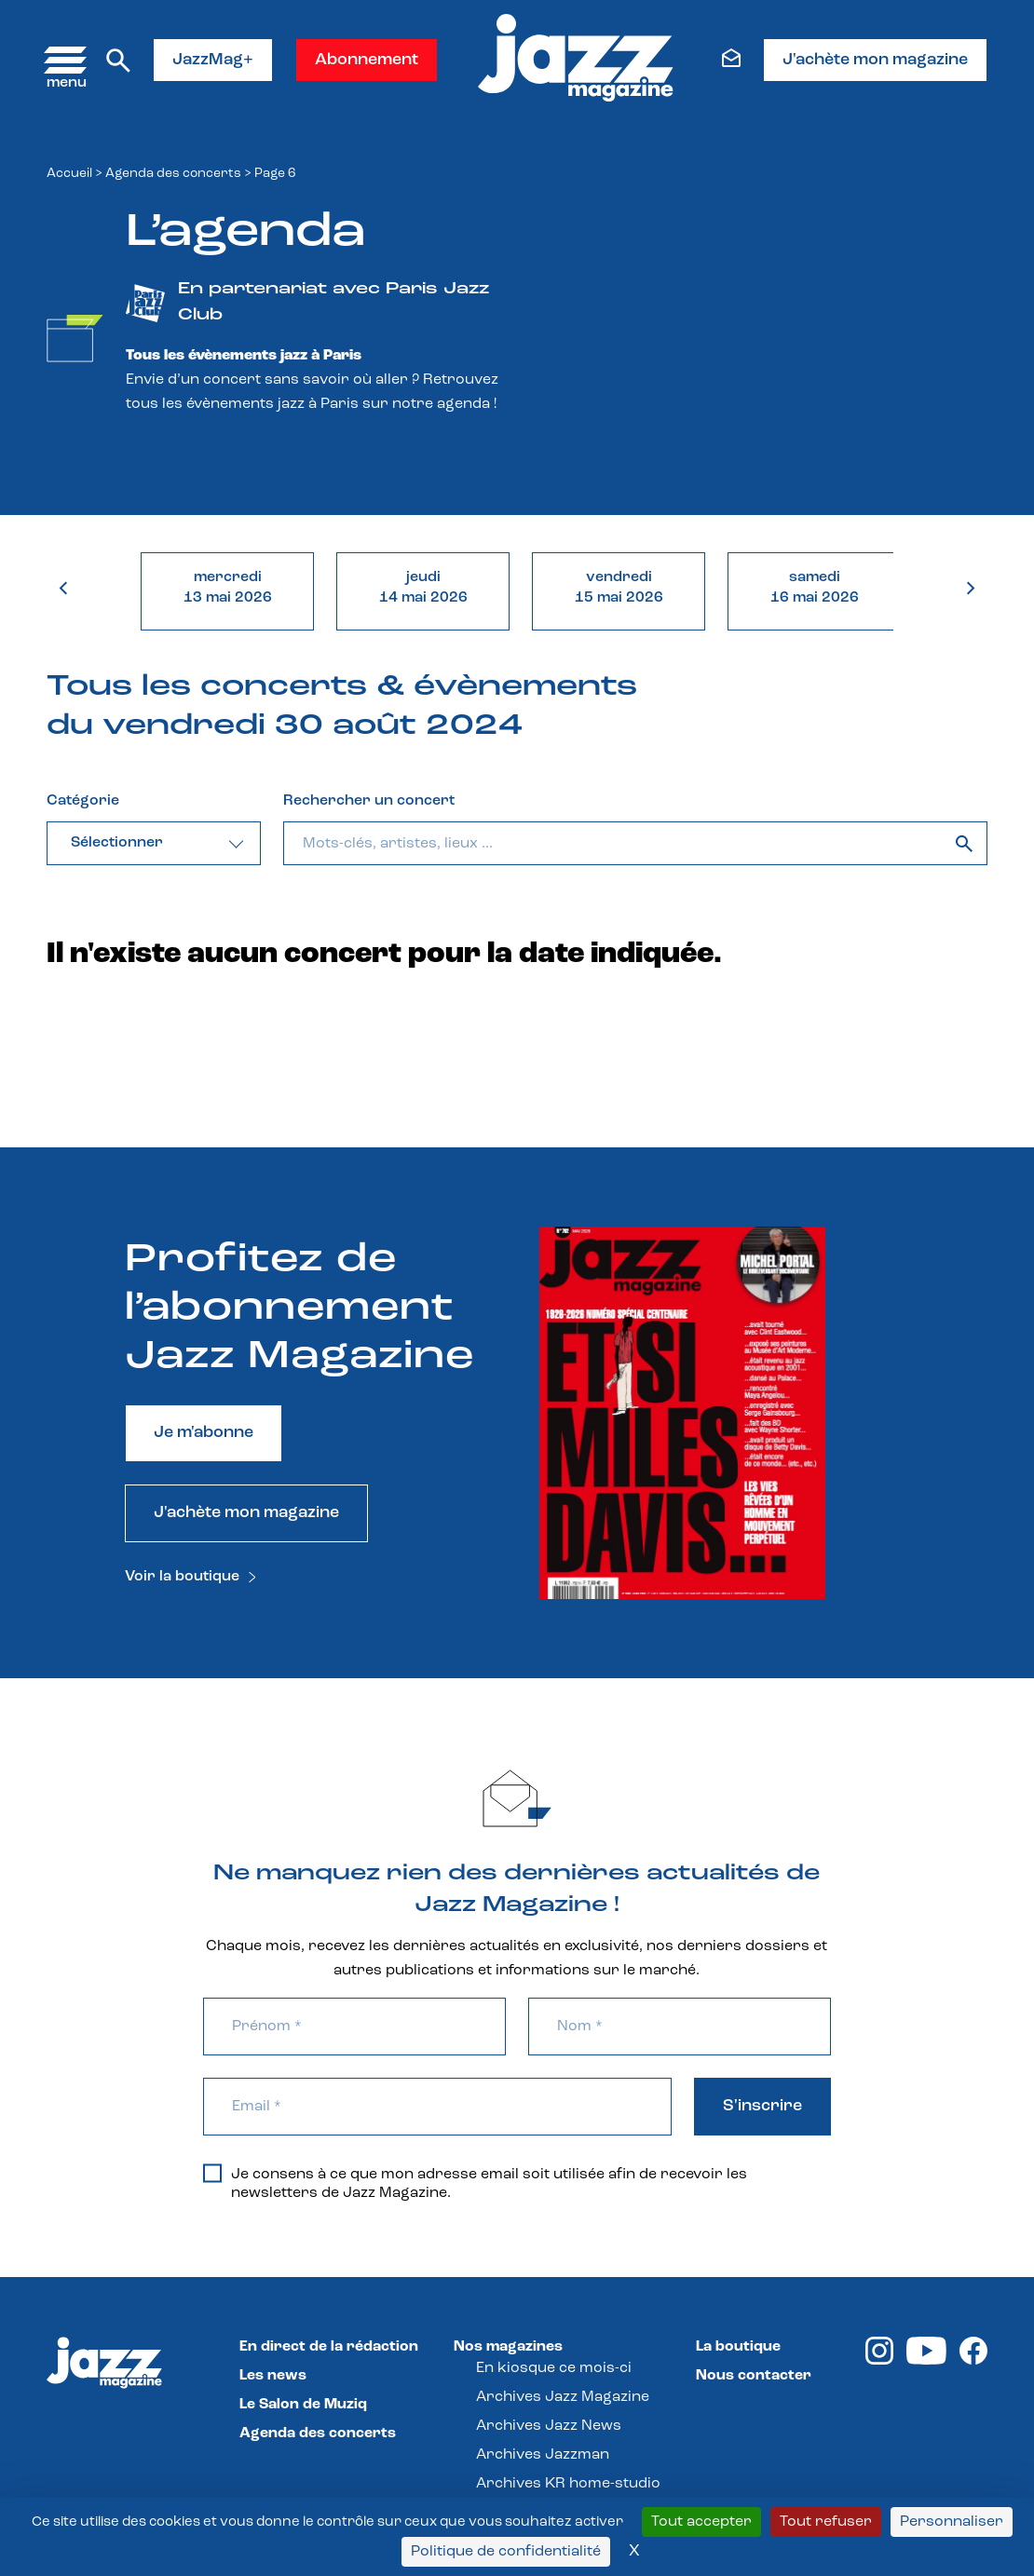  What do you see at coordinates (508, 2346) in the screenshot?
I see `Nos magazines` at bounding box center [508, 2346].